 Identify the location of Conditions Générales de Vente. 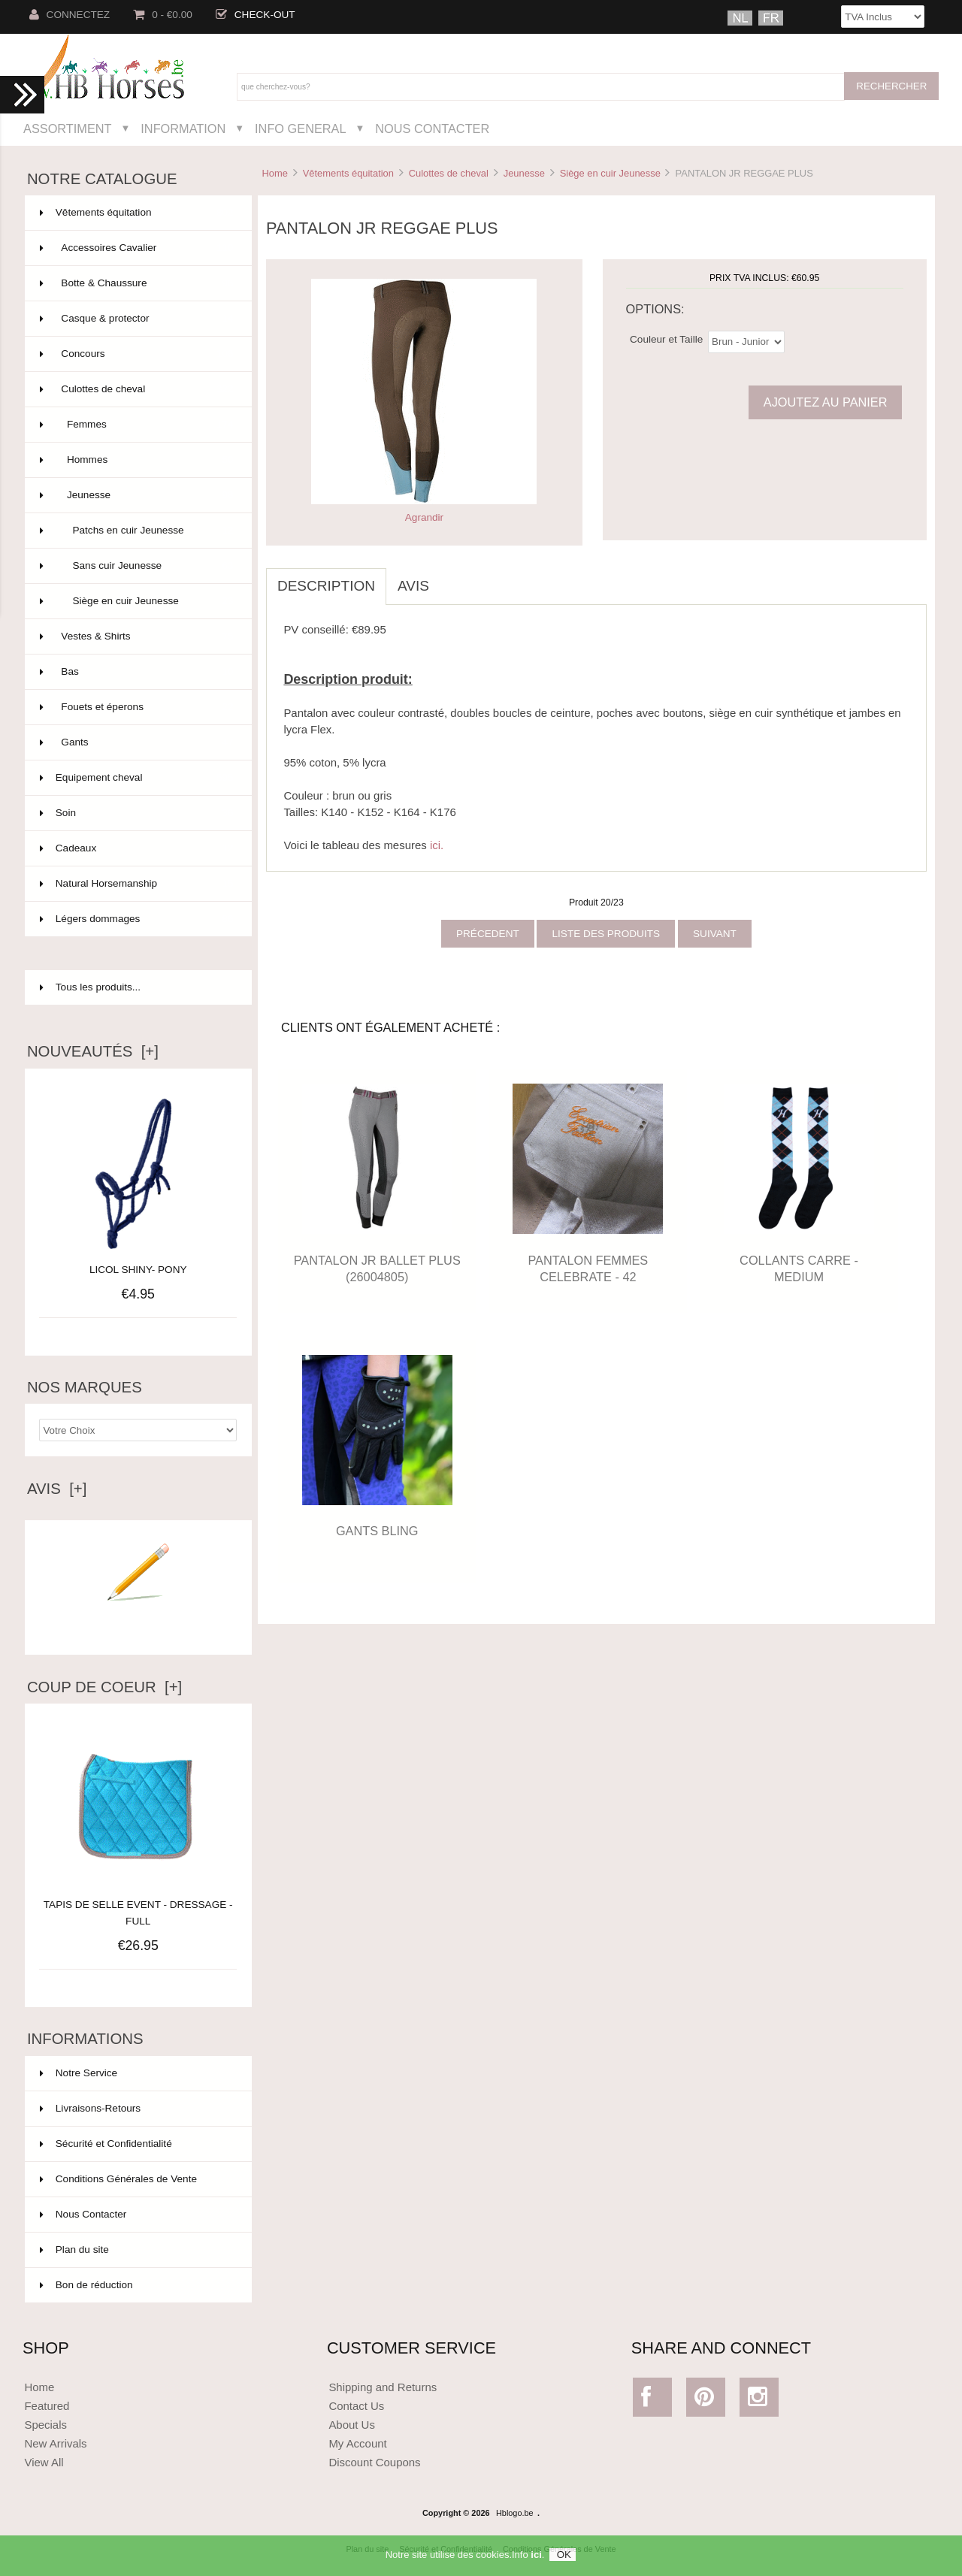
(118, 2178).